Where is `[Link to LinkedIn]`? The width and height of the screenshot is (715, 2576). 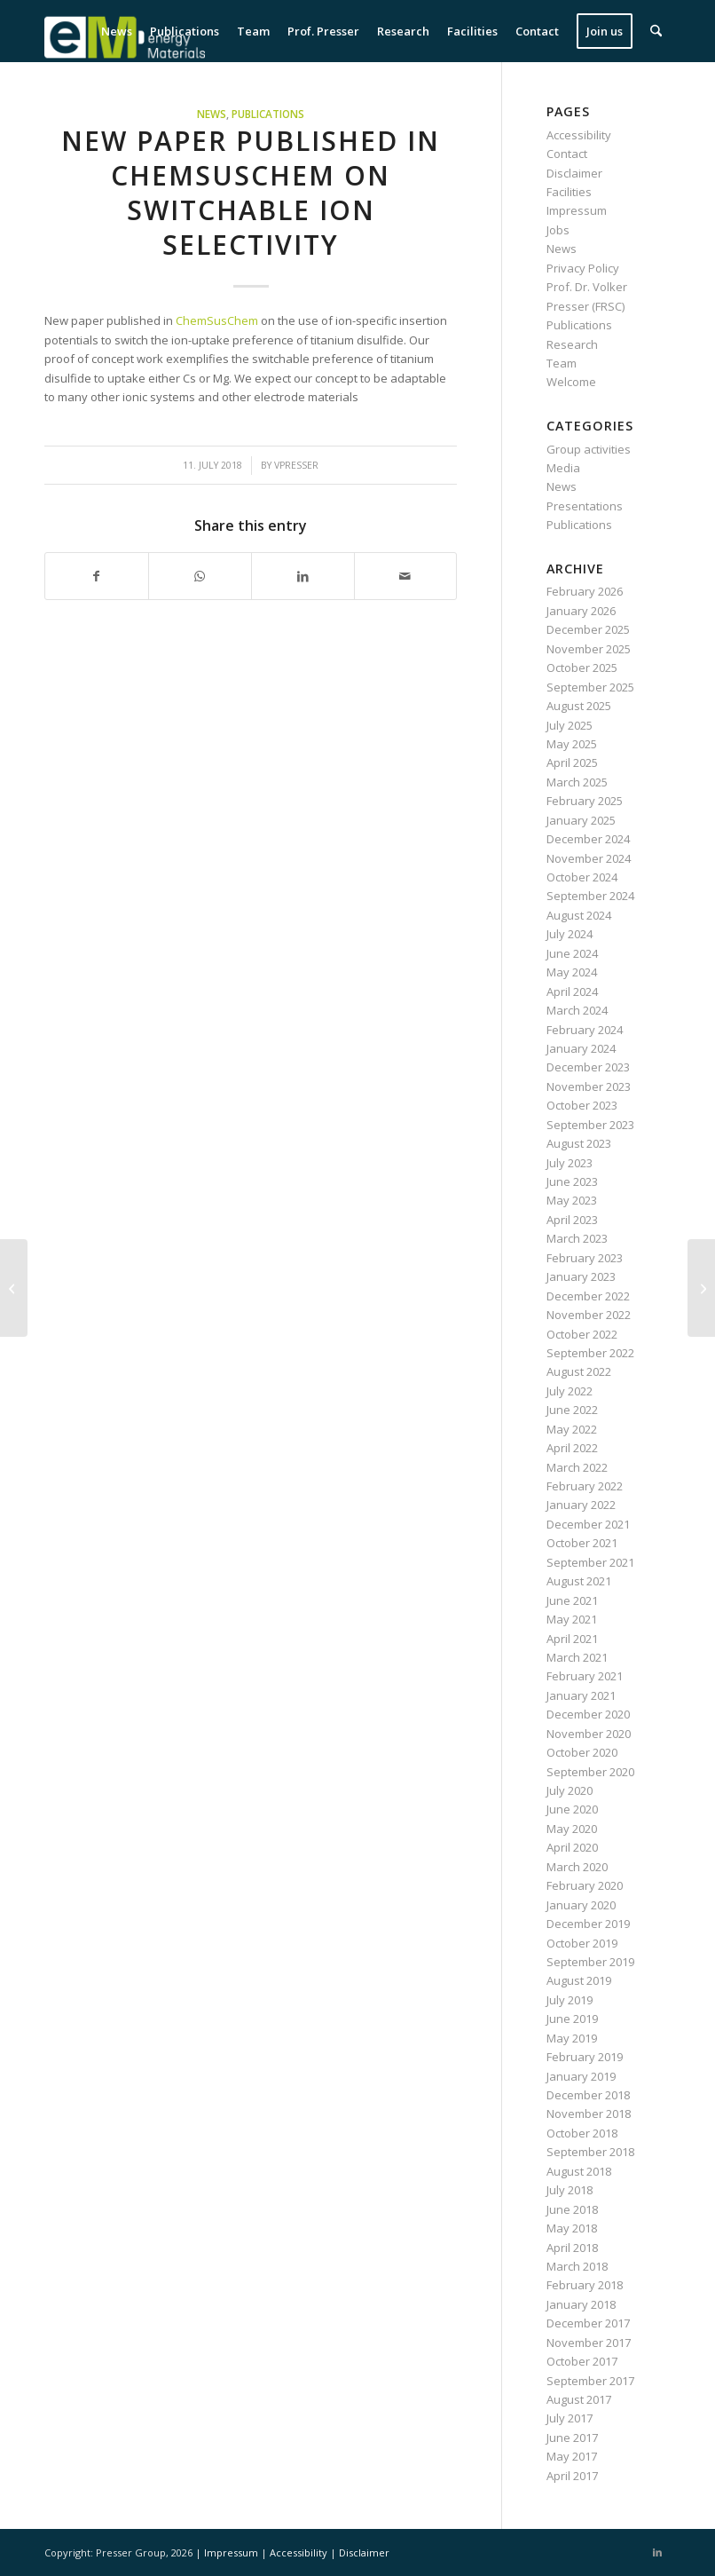
[Link to LinkedIn] is located at coordinates (657, 2552).